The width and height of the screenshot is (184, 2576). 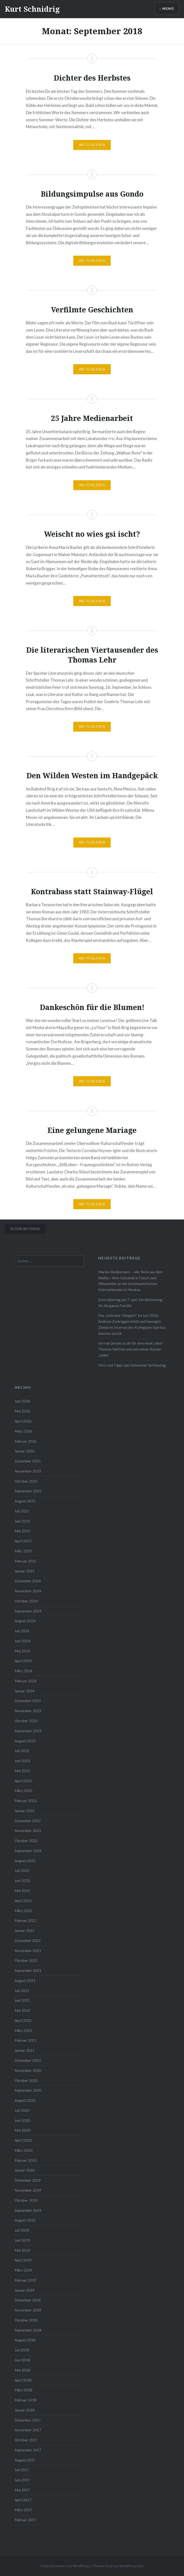 I want to click on Mai 2026, so click(x=22, y=1411).